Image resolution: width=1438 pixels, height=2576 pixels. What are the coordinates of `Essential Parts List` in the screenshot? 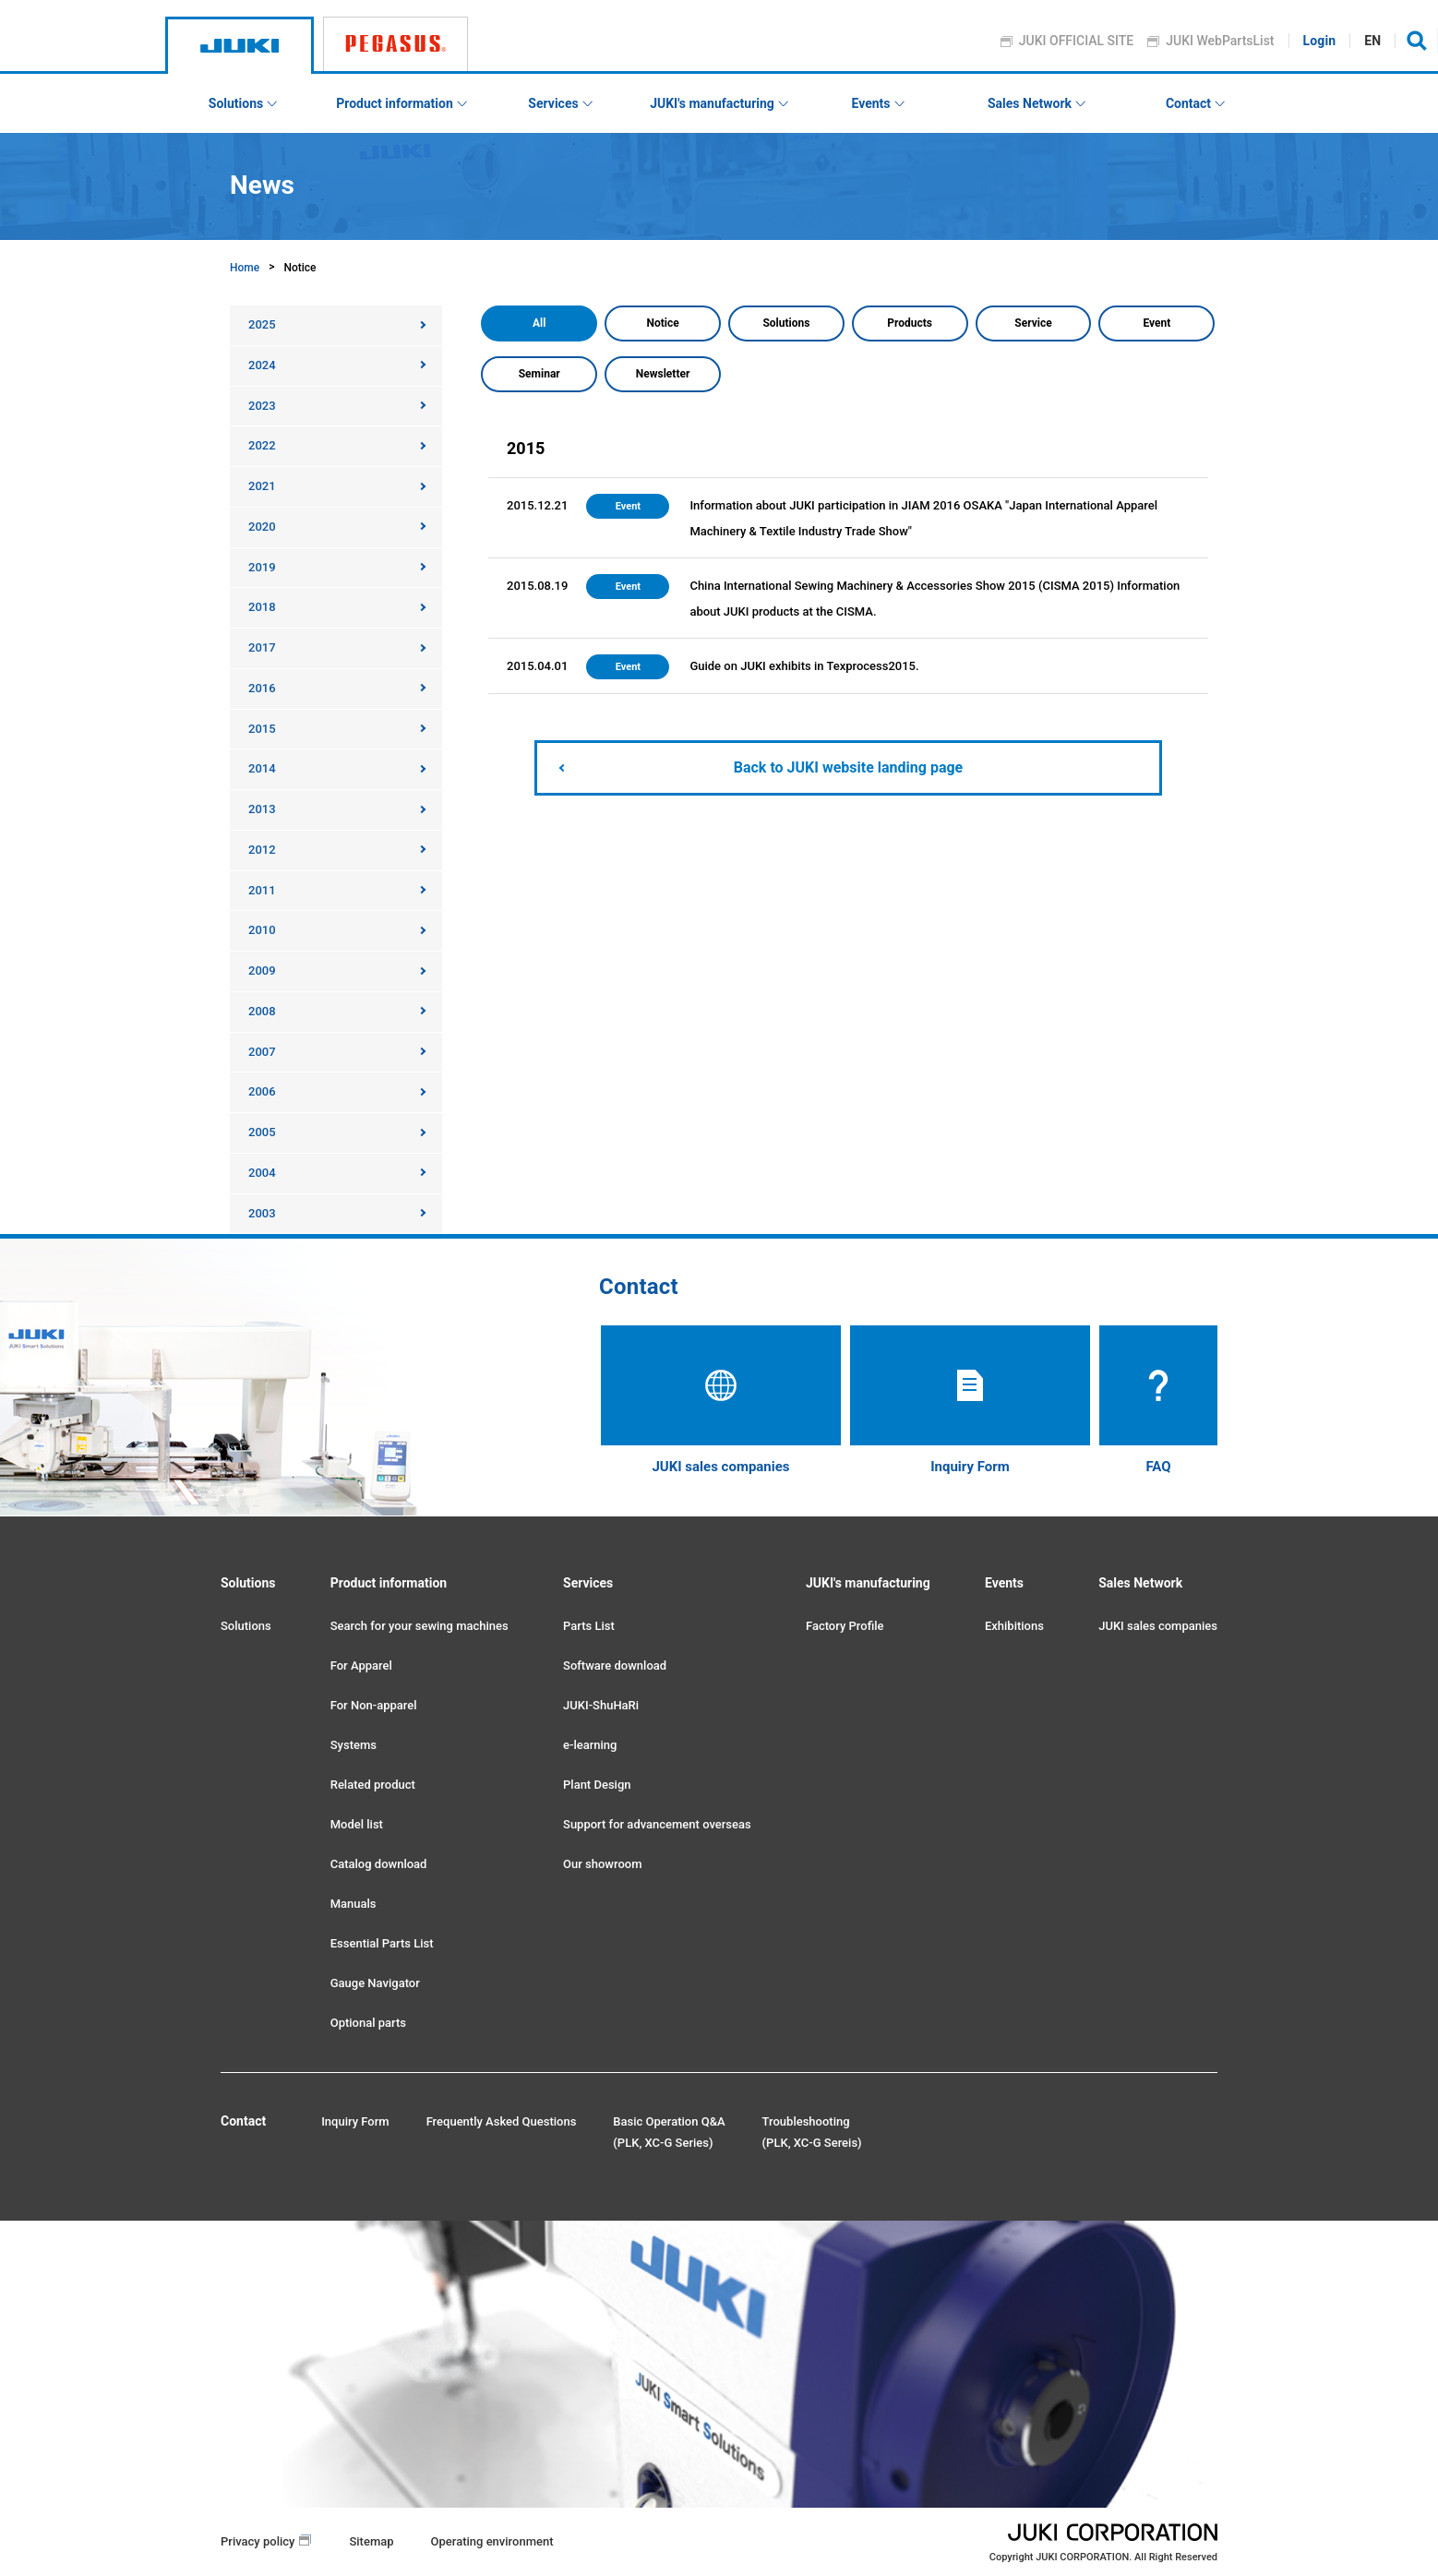 It's located at (382, 1943).